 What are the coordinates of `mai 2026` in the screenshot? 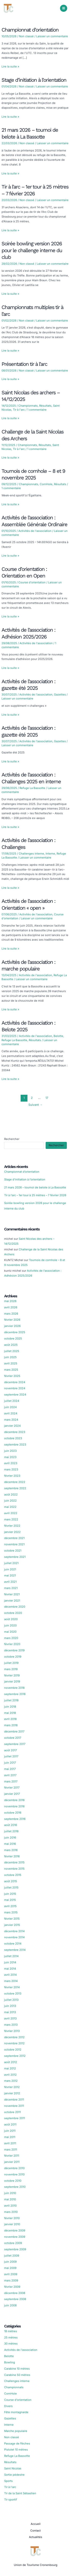 It's located at (10, 1301).